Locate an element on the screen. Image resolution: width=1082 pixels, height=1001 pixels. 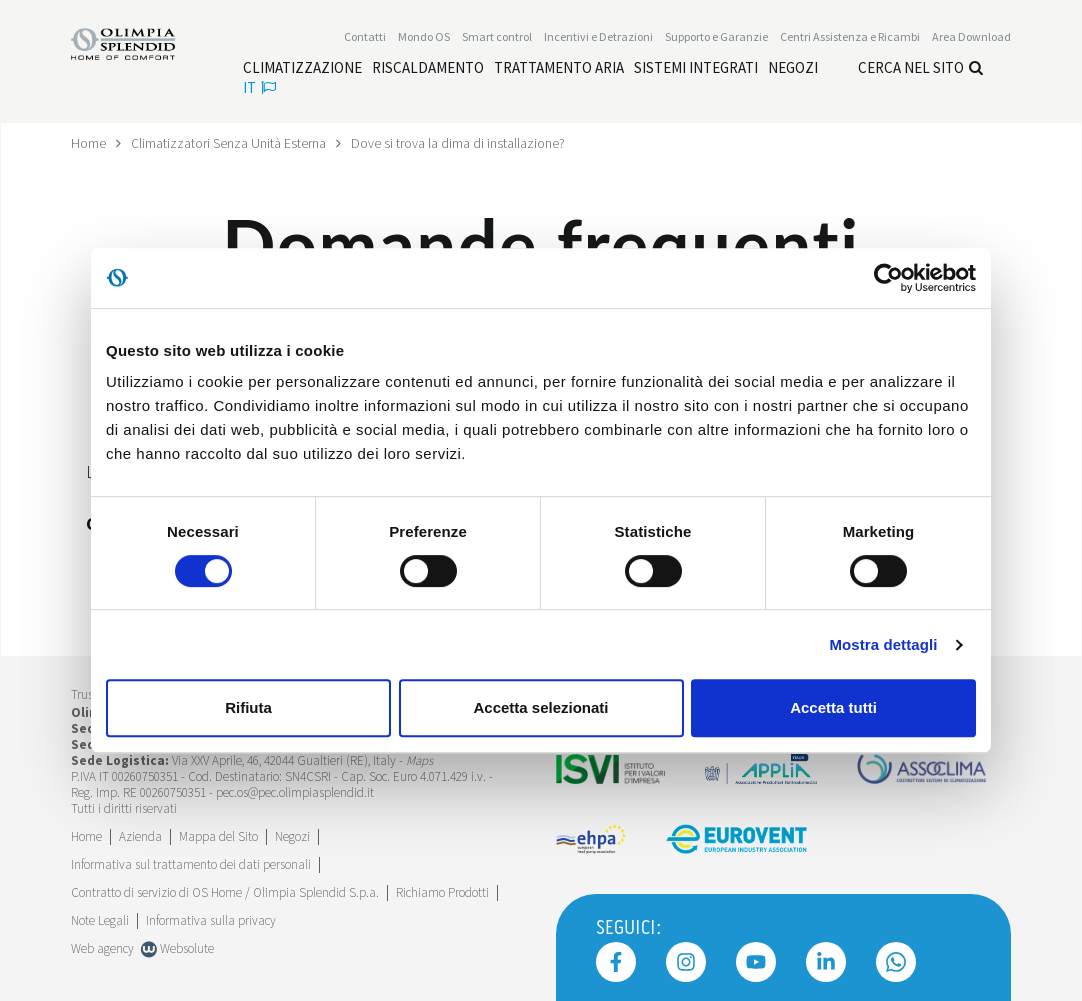
Richiamo Prodotti is located at coordinates (442, 891).